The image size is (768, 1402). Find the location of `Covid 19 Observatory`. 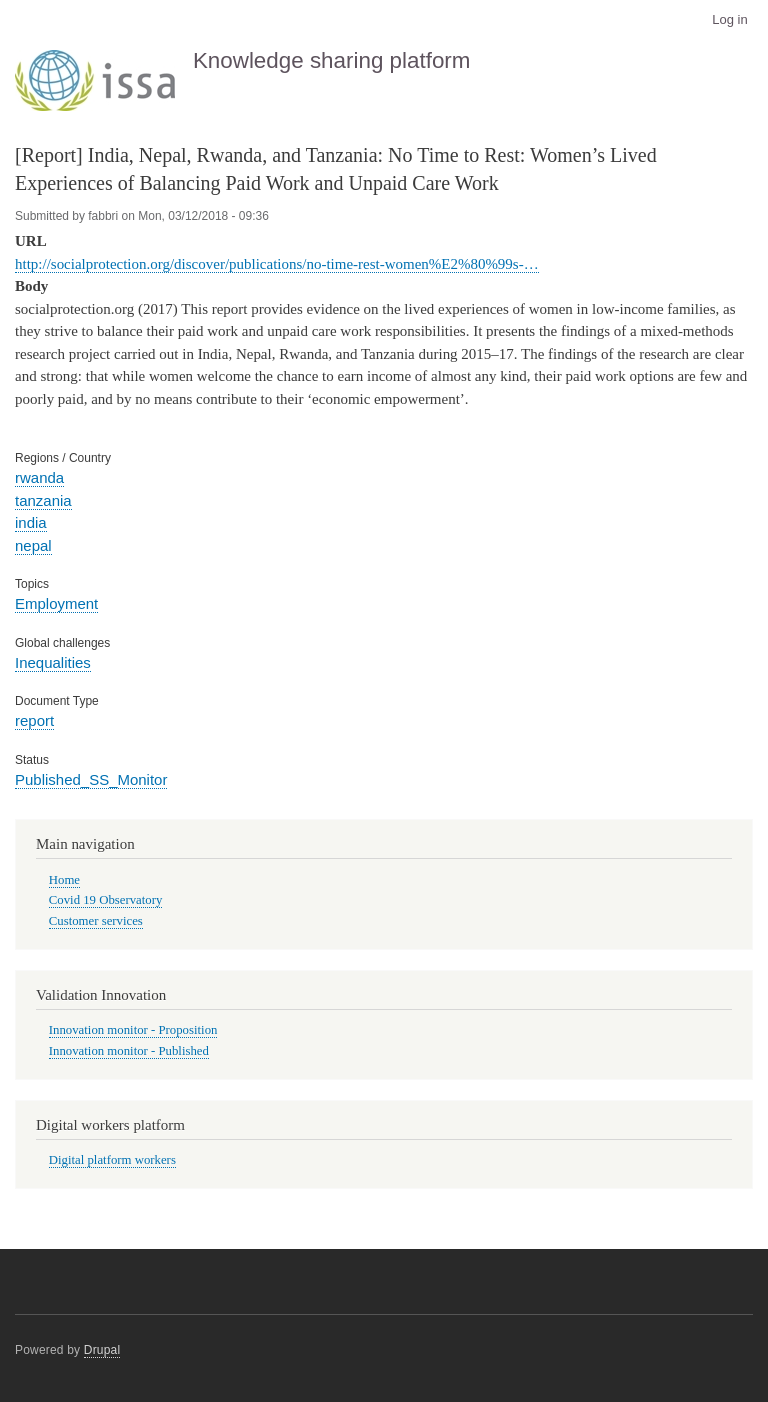

Covid 19 Observatory is located at coordinates (106, 900).